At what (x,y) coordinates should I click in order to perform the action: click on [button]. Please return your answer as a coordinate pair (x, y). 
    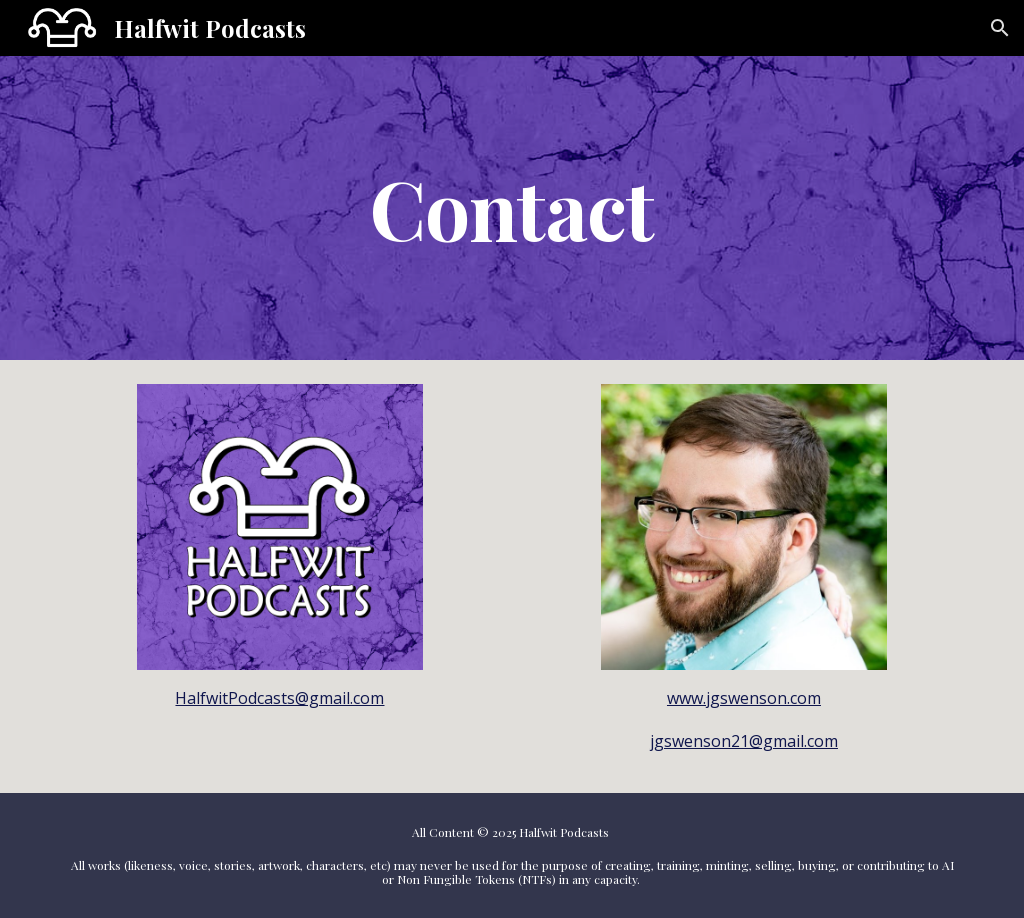
    Looking at the image, I should click on (1000, 28).